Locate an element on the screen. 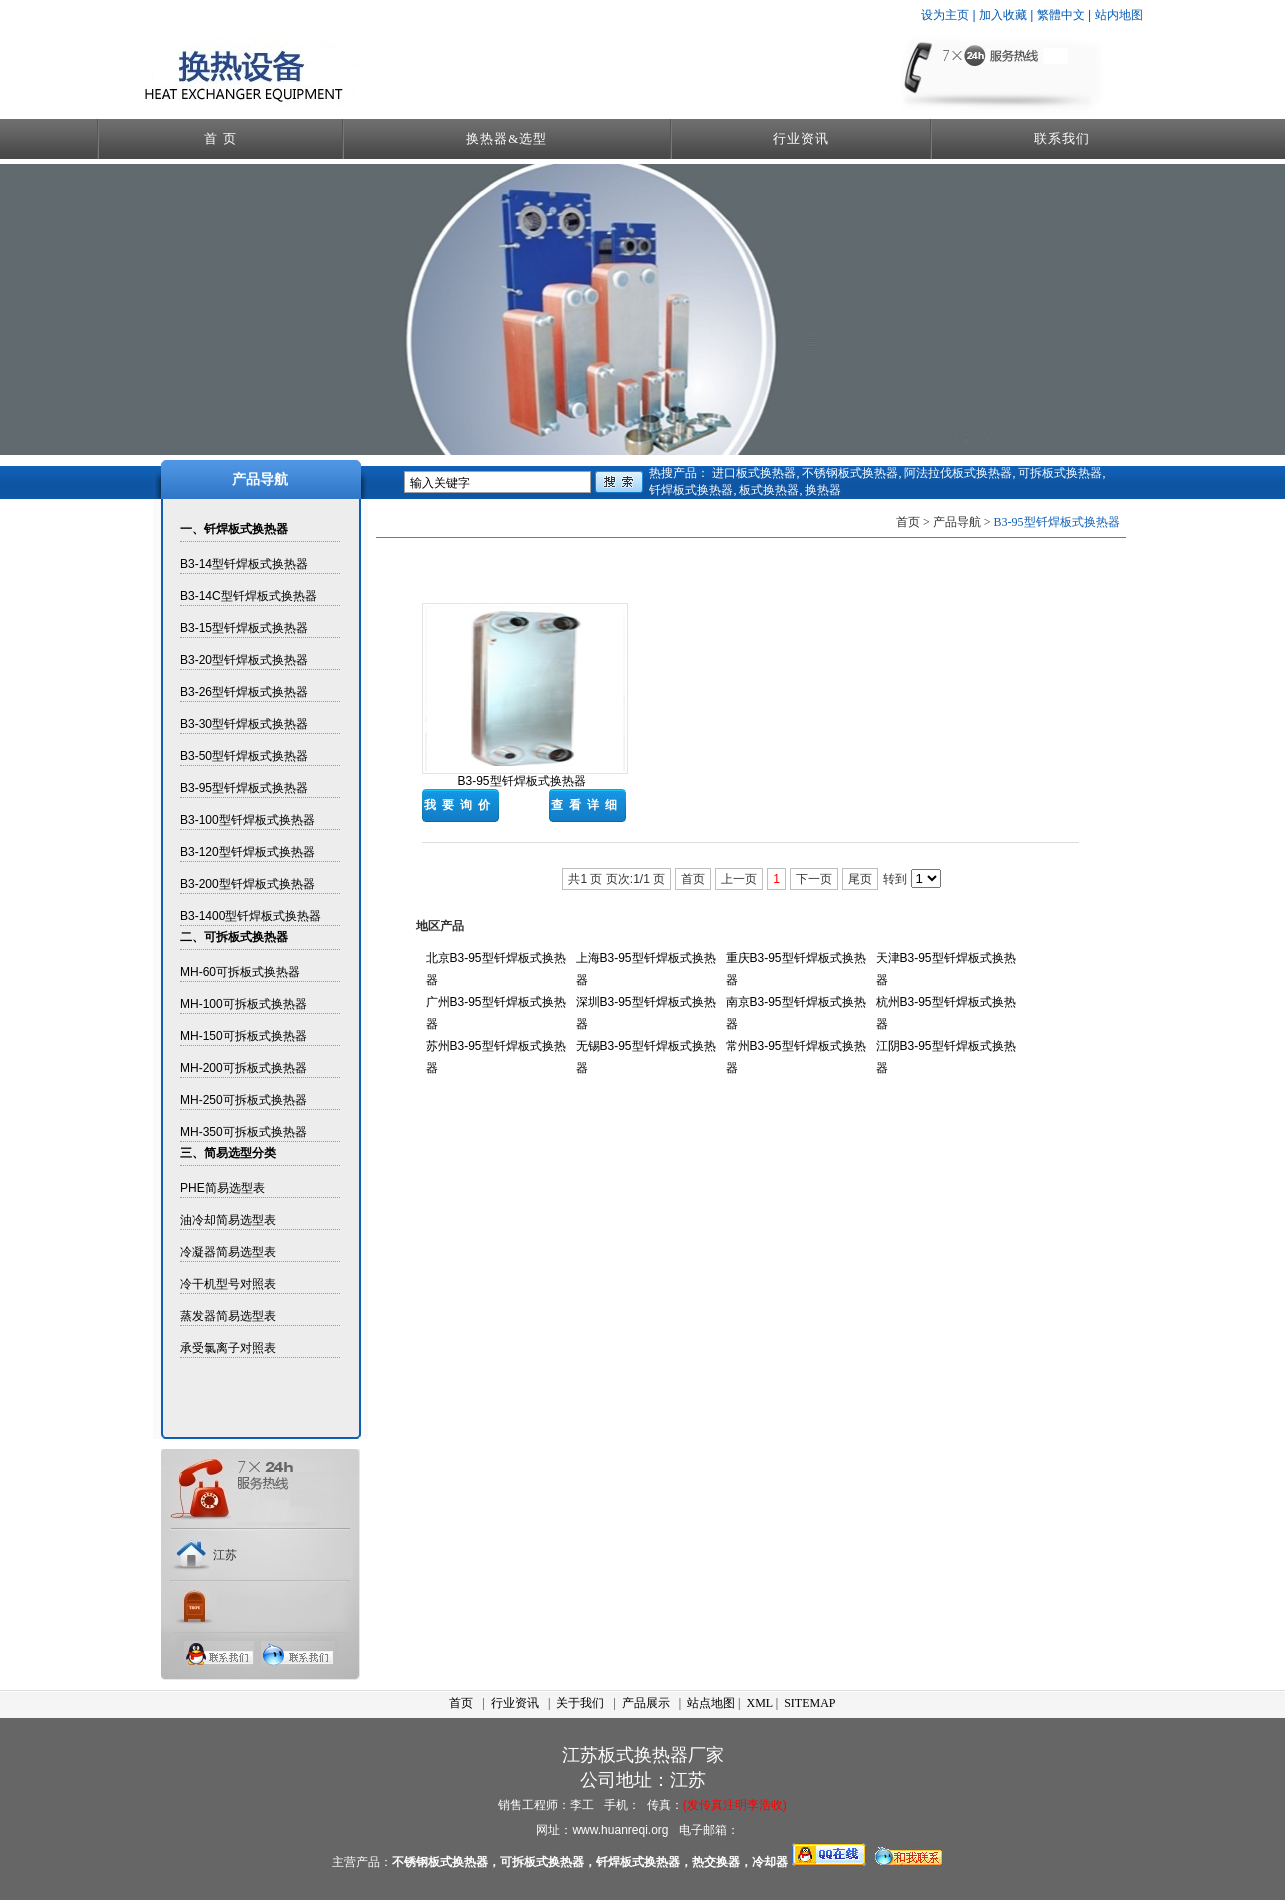 The width and height of the screenshot is (1285, 1900). 联系我们 is located at coordinates (1062, 138).